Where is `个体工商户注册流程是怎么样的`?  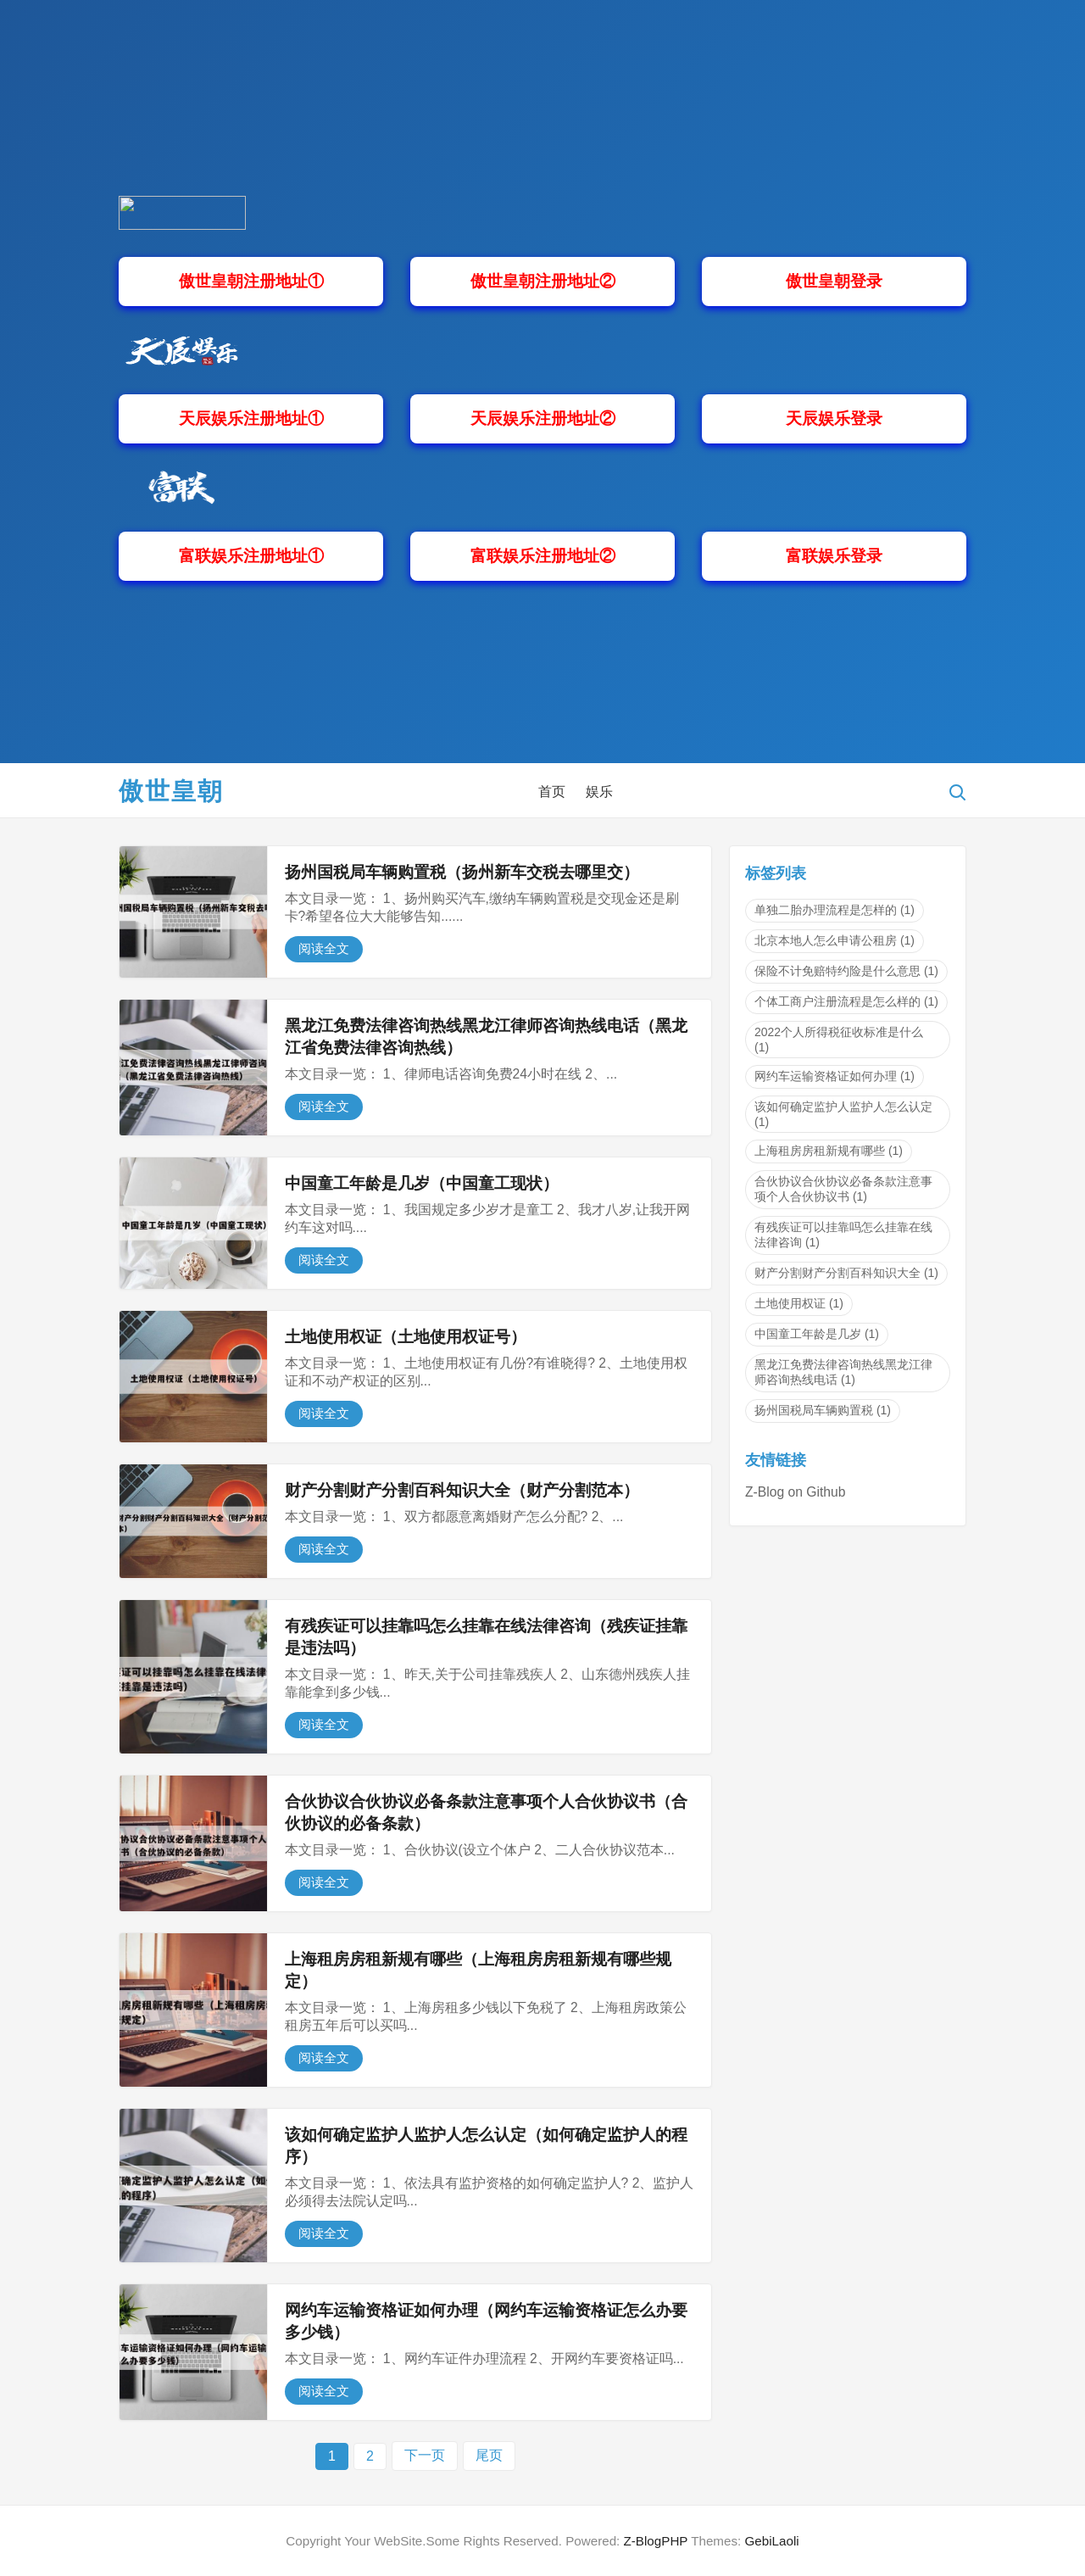 个体工商户注册流程是怎么样的 is located at coordinates (846, 1001).